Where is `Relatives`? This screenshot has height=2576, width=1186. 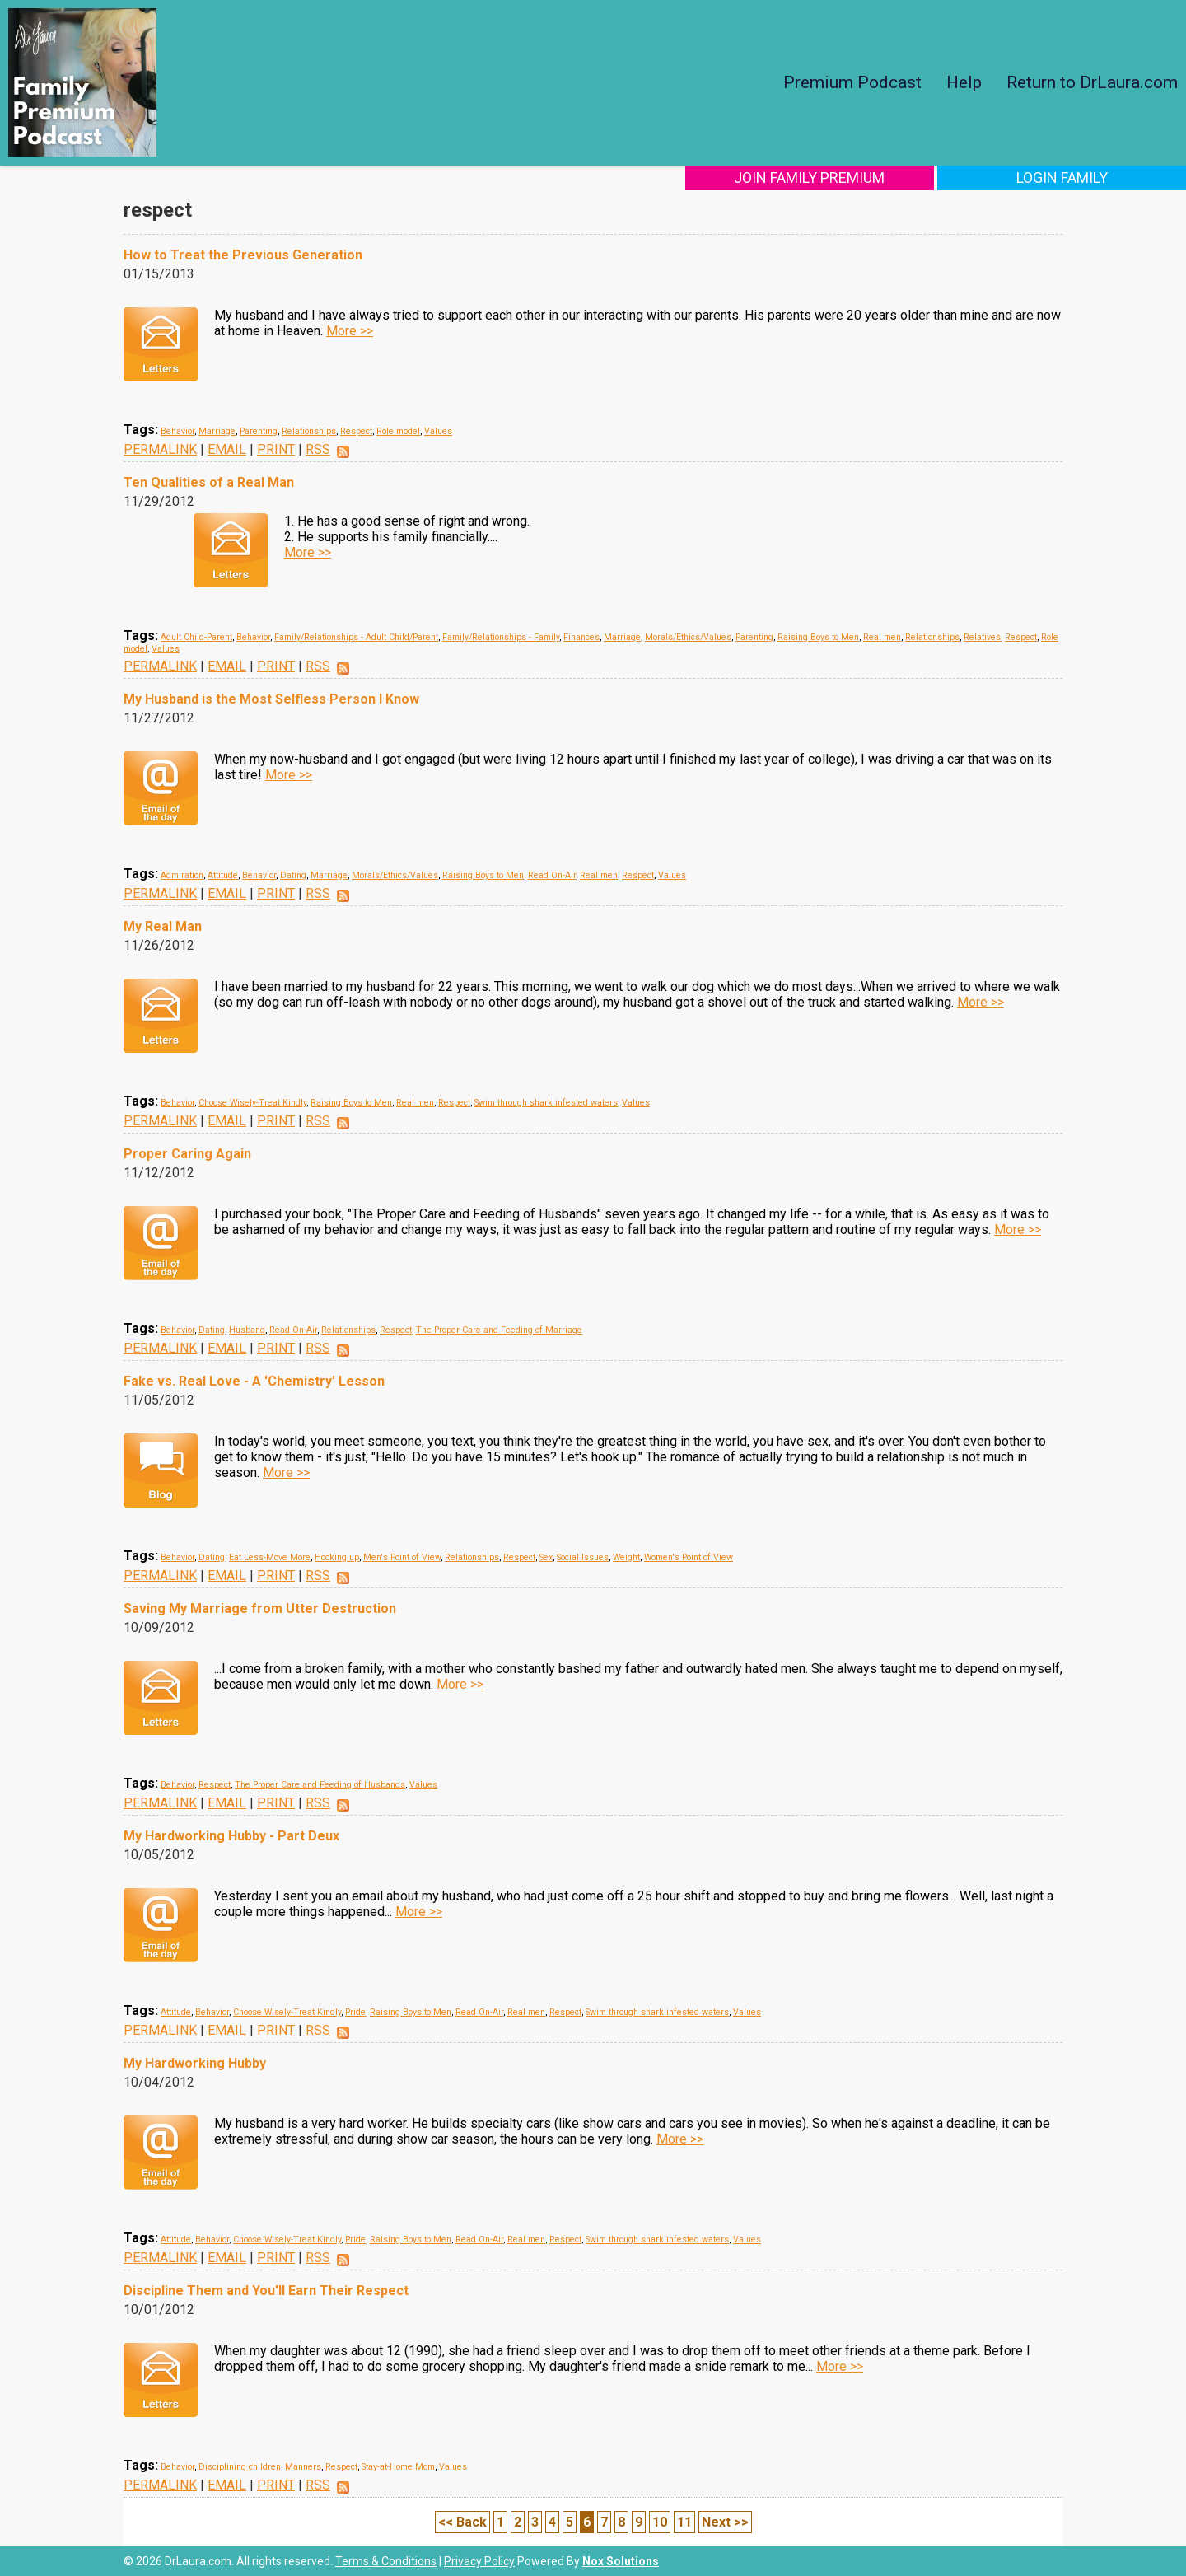 Relatives is located at coordinates (982, 637).